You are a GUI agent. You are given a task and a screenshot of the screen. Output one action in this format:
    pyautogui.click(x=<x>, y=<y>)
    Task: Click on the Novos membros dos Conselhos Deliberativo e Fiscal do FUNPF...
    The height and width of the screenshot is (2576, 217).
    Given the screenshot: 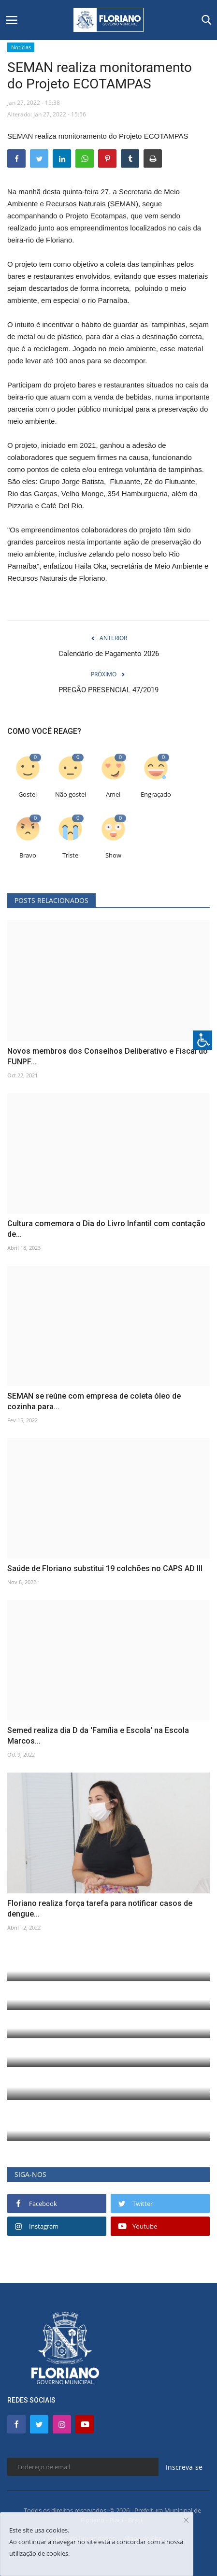 What is the action you would take?
    pyautogui.click(x=107, y=1056)
    